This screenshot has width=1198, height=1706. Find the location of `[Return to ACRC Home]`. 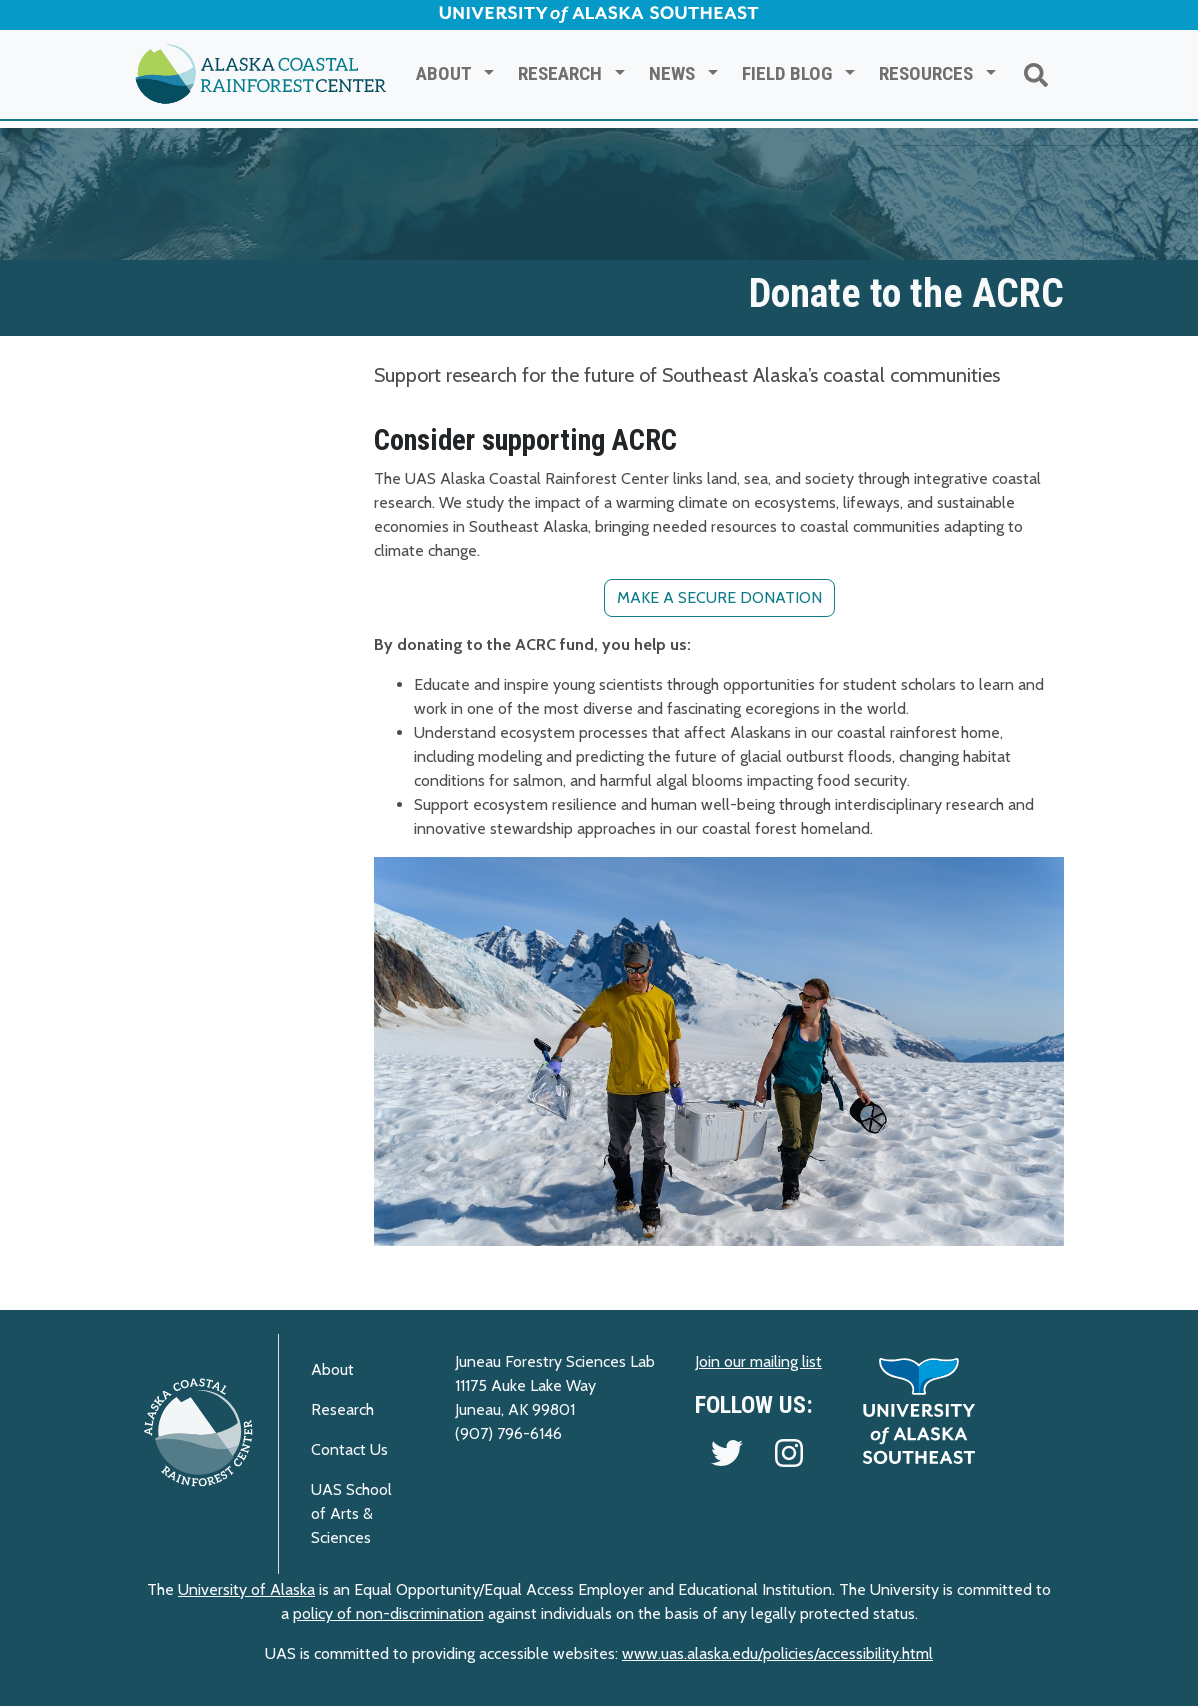

[Return to ACRC Home] is located at coordinates (261, 74).